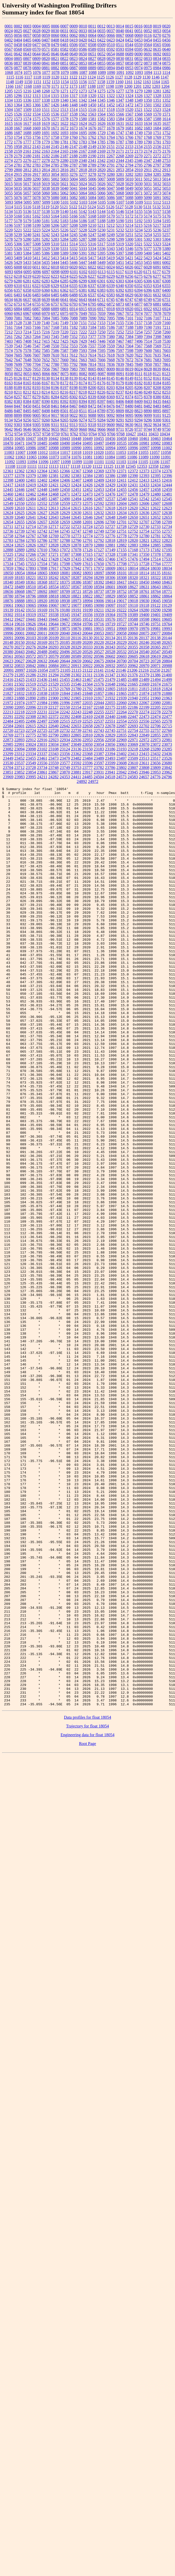 The height and width of the screenshot is (2576, 175). What do you see at coordinates (46, 355) in the screenshot?
I see `7609` at bounding box center [46, 355].